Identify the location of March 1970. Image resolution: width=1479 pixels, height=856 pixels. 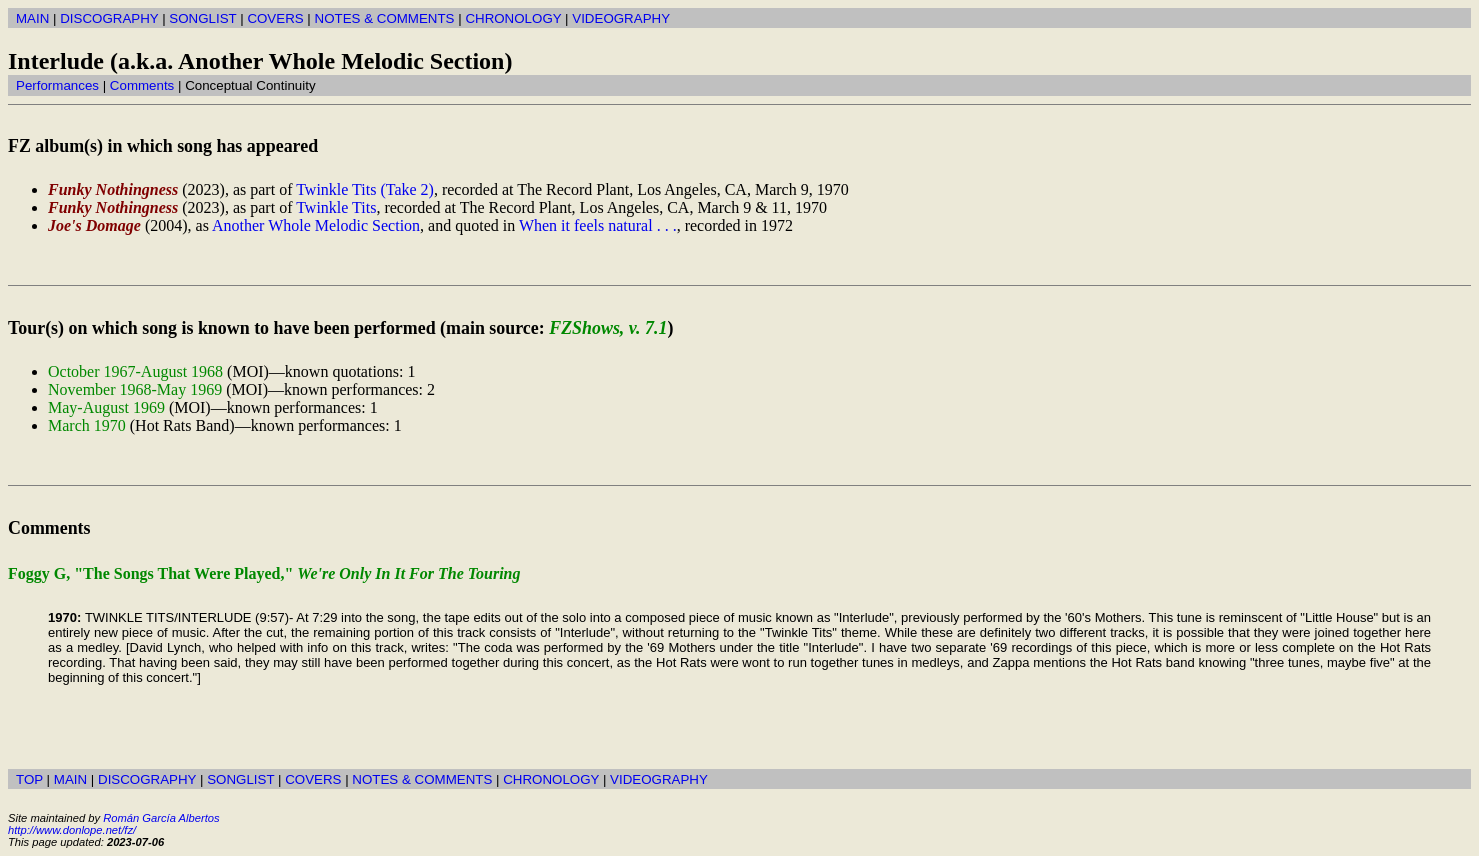
(87, 425).